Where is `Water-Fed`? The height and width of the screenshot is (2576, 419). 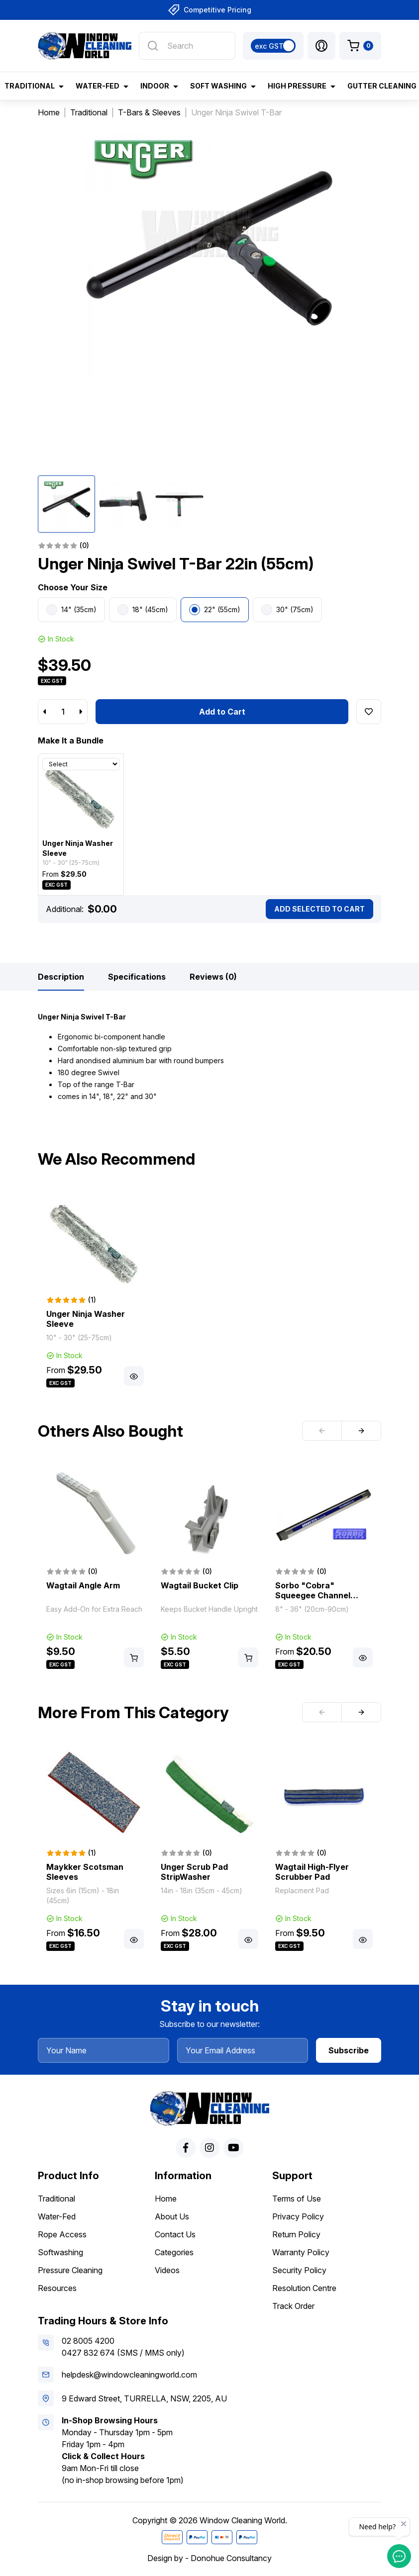
Water-Fed is located at coordinates (57, 2216).